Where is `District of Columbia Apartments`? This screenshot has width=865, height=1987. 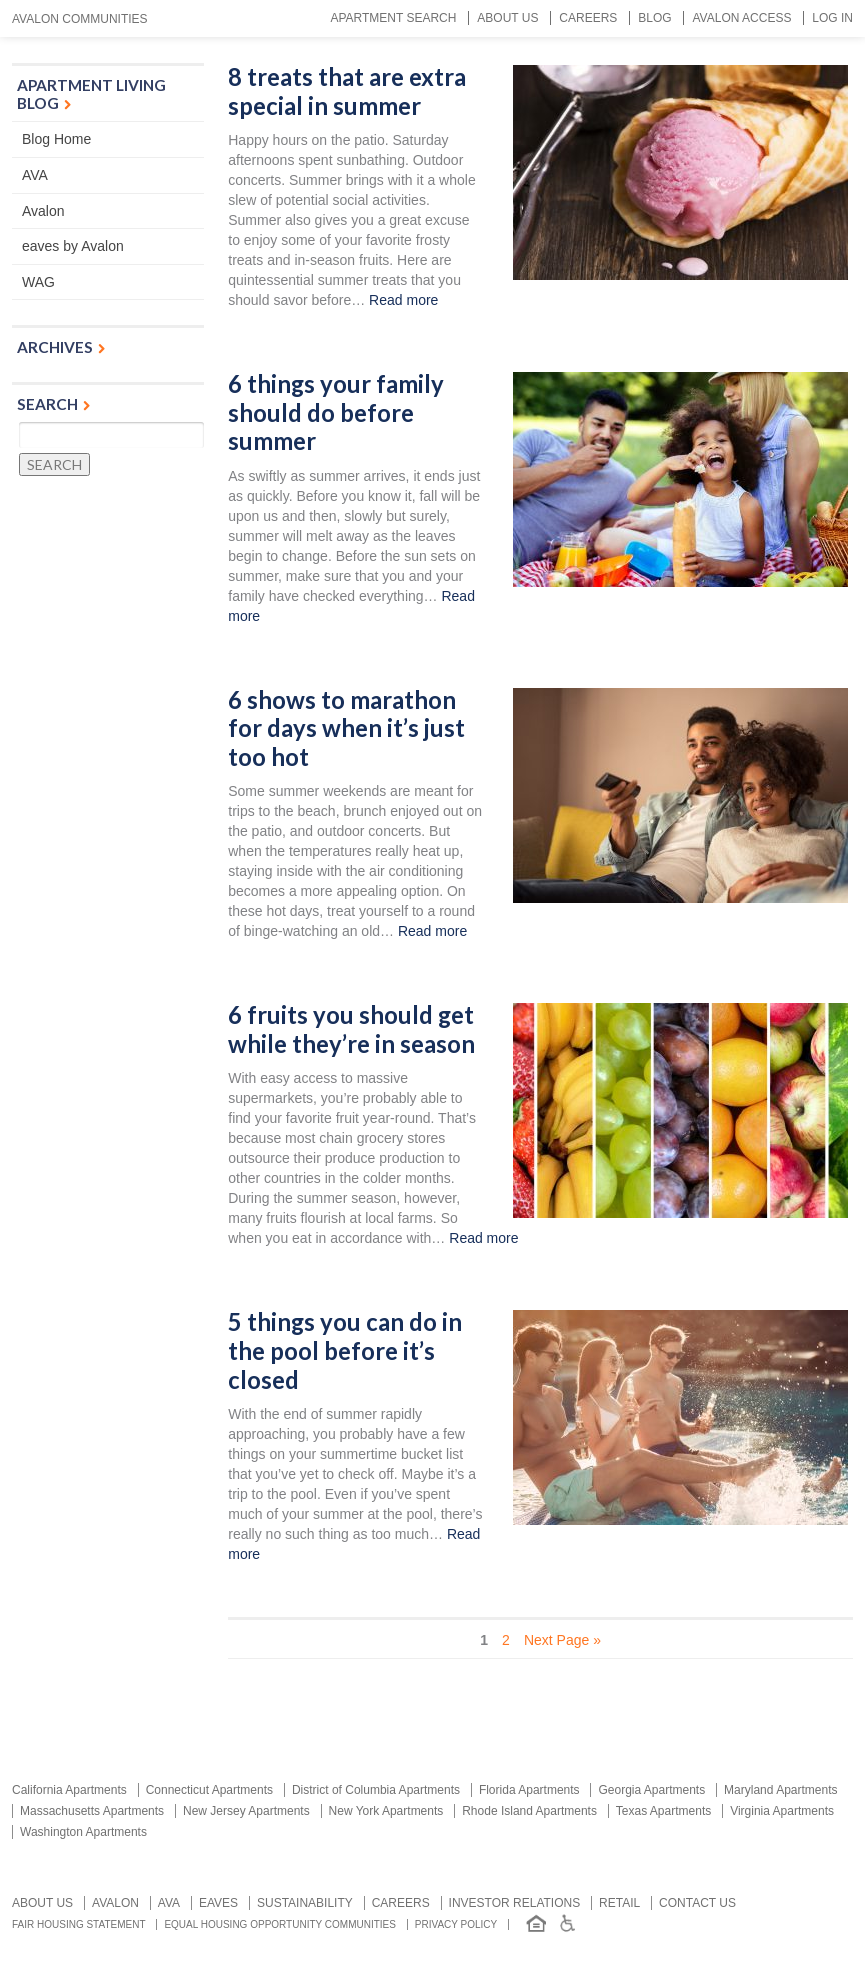 District of Columbia Apartments is located at coordinates (376, 1790).